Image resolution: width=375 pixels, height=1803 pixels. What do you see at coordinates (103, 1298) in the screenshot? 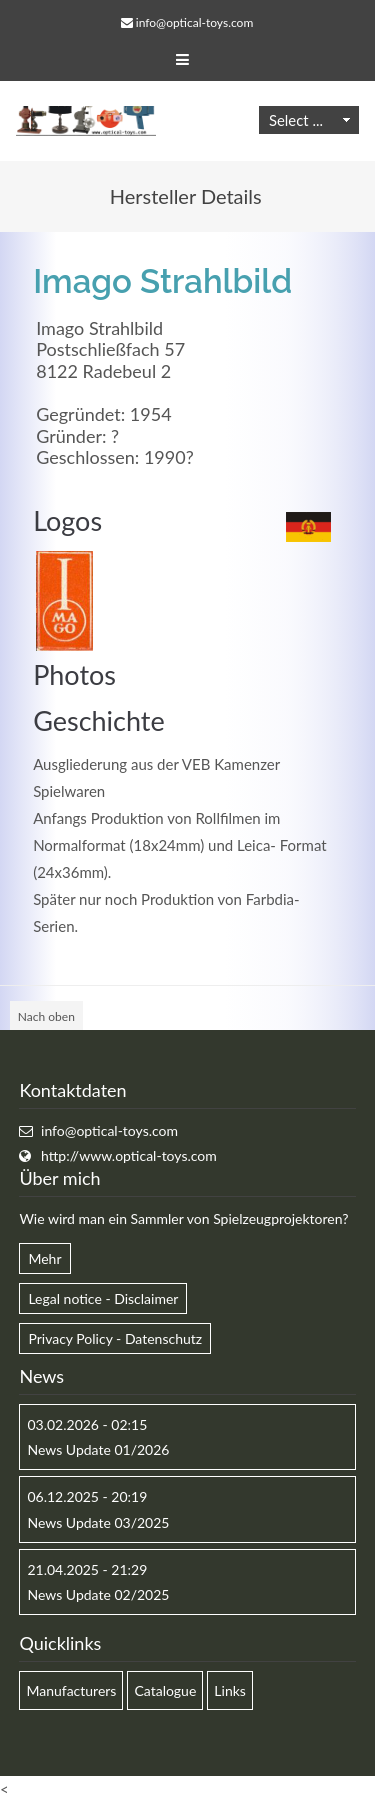
I see `Legal notice - Disclaimer` at bounding box center [103, 1298].